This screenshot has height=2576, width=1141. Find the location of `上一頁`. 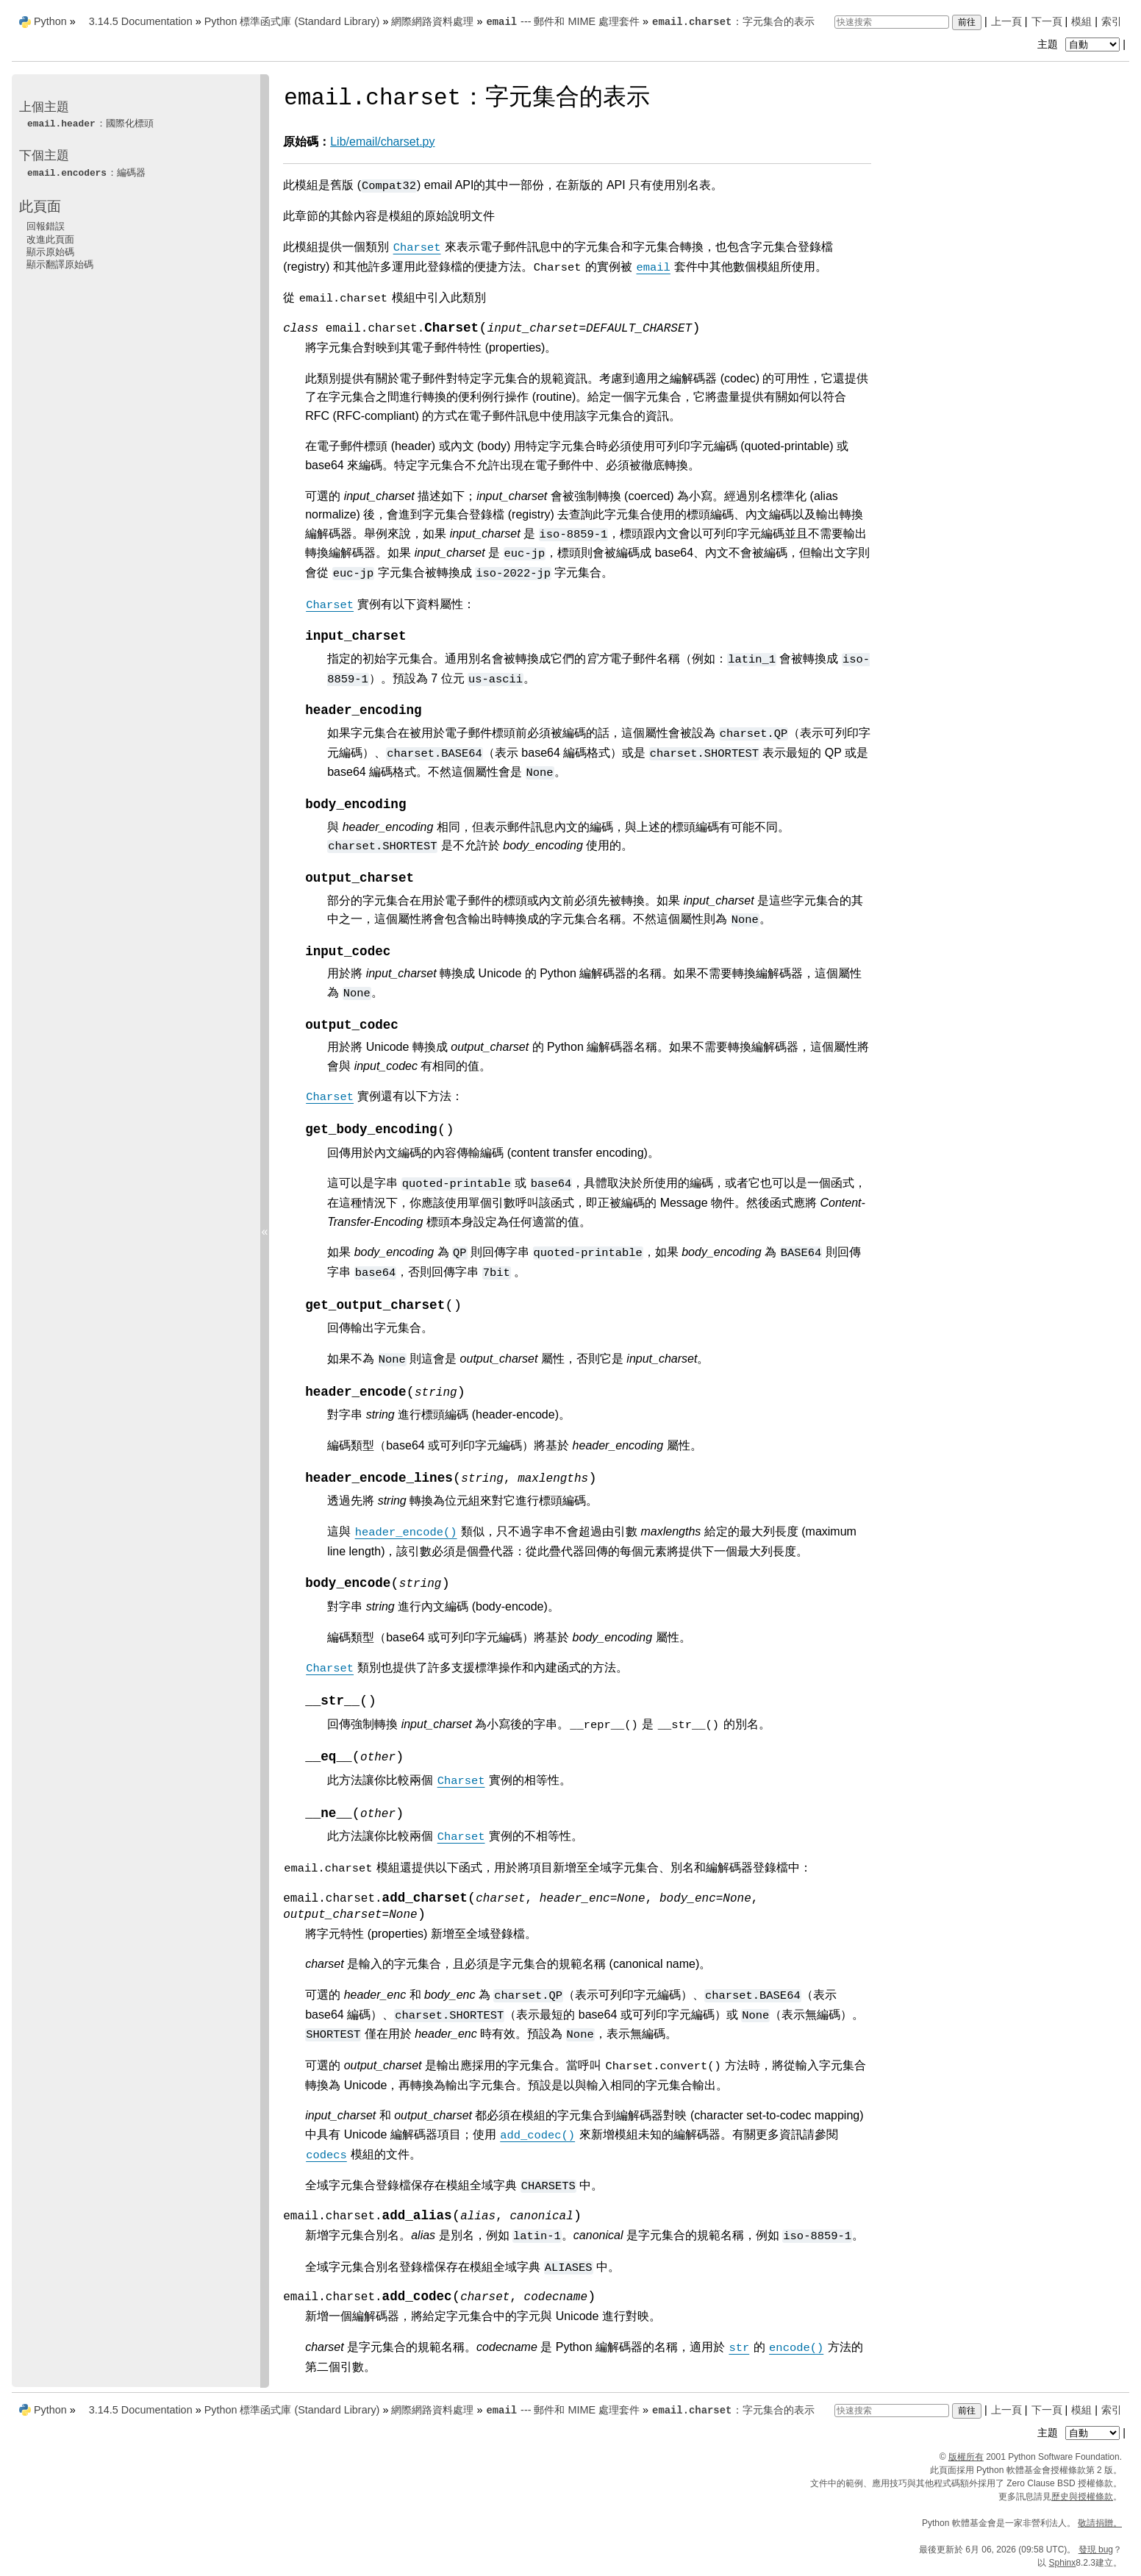

上一頁 is located at coordinates (1006, 21).